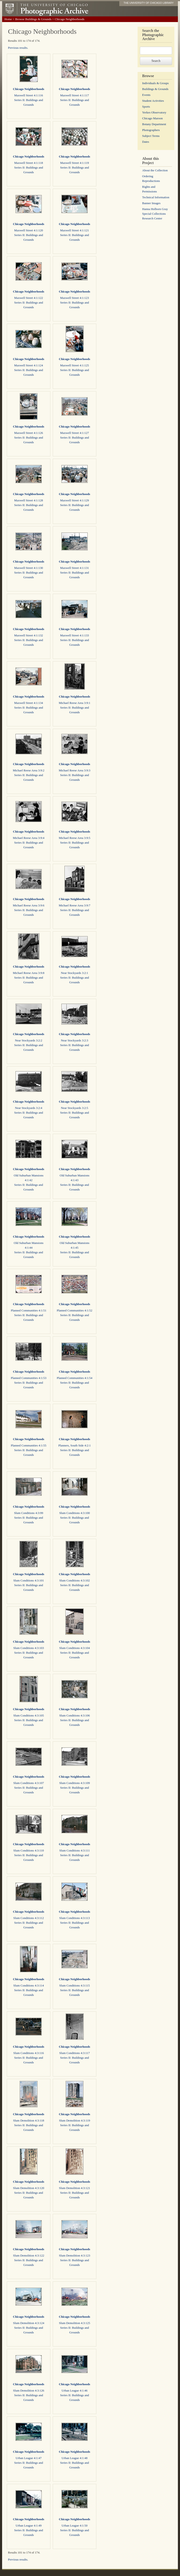 The height and width of the screenshot is (2576, 180). Describe the element at coordinates (153, 100) in the screenshot. I see `Student Activities` at that location.